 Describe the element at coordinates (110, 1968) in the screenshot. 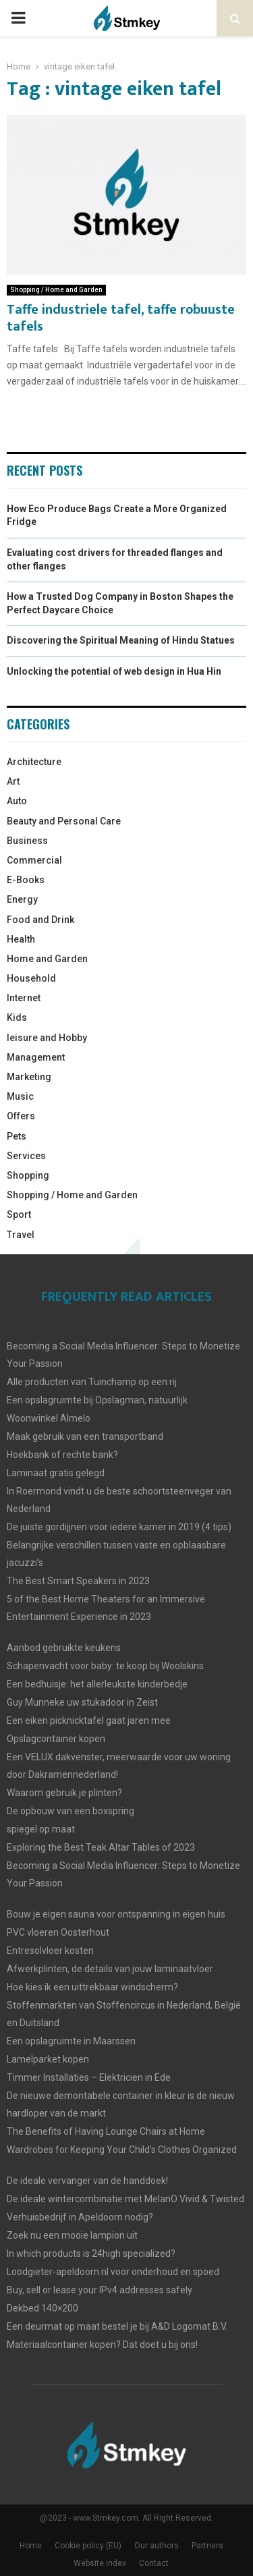

I see `Afwerkplinten, de details van jouw laminaatvloer` at that location.